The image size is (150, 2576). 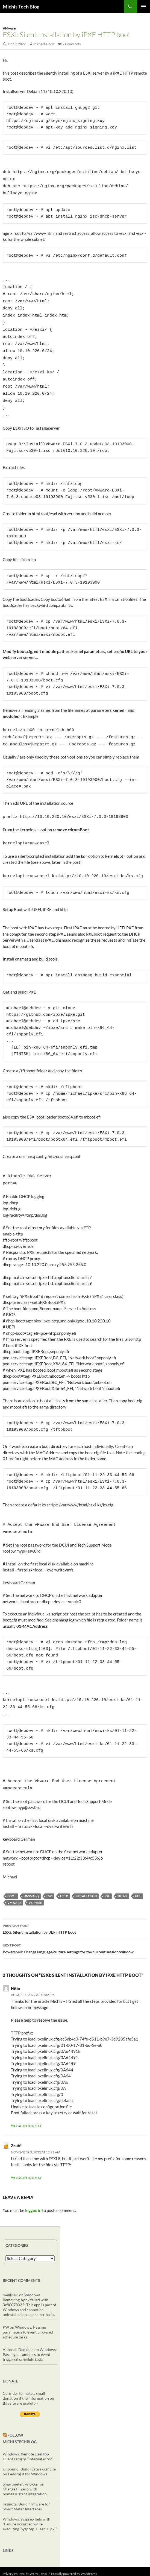 What do you see at coordinates (25, 2546) in the screenshot?
I see `Privacy Policy (DSGVO/GDPR)` at bounding box center [25, 2546].